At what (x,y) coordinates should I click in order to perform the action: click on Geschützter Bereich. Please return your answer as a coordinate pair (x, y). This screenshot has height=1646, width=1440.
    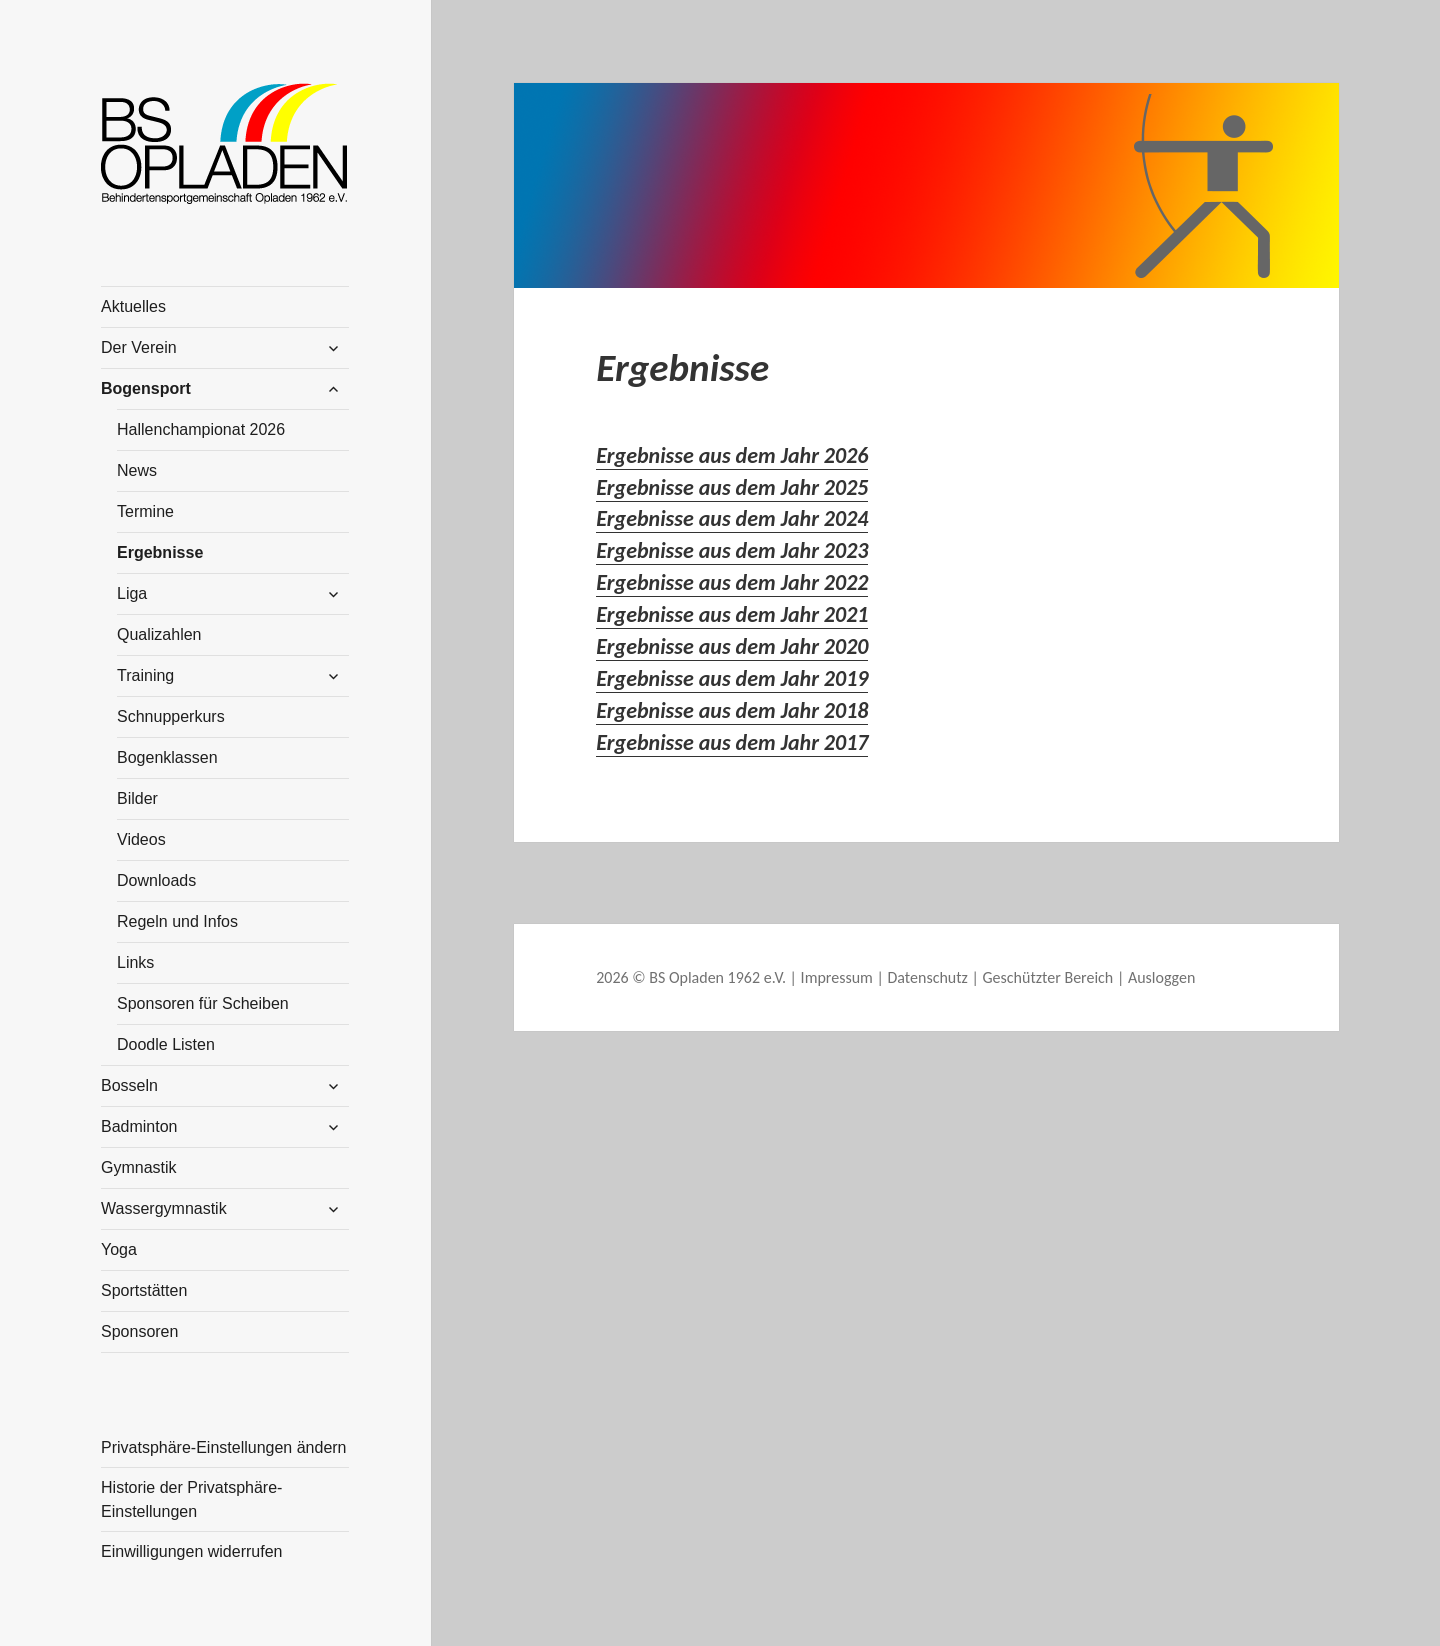
    Looking at the image, I should click on (1048, 977).